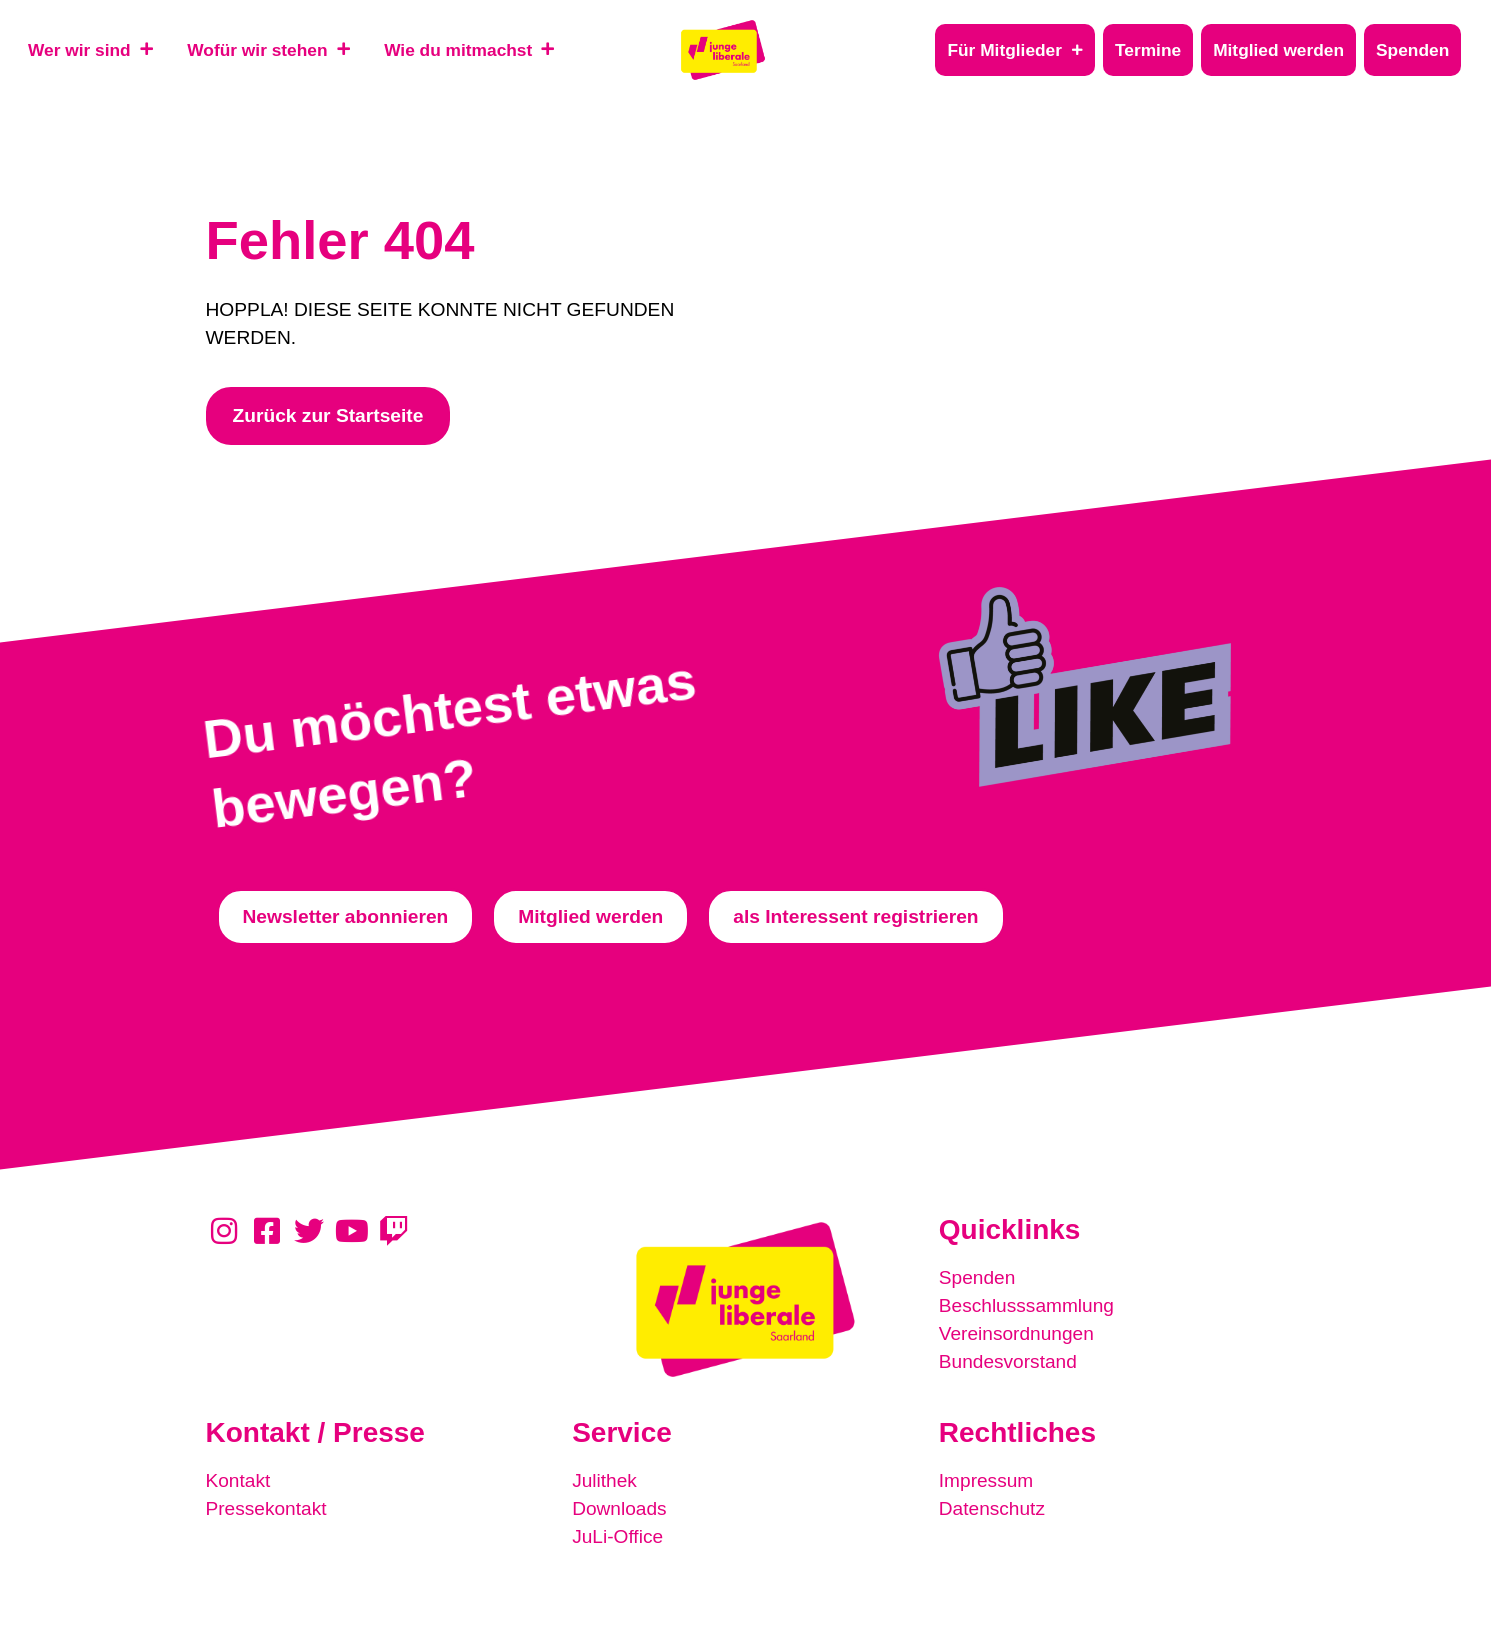 The width and height of the screenshot is (1491, 1625). I want to click on Kontakt, so click(238, 1480).